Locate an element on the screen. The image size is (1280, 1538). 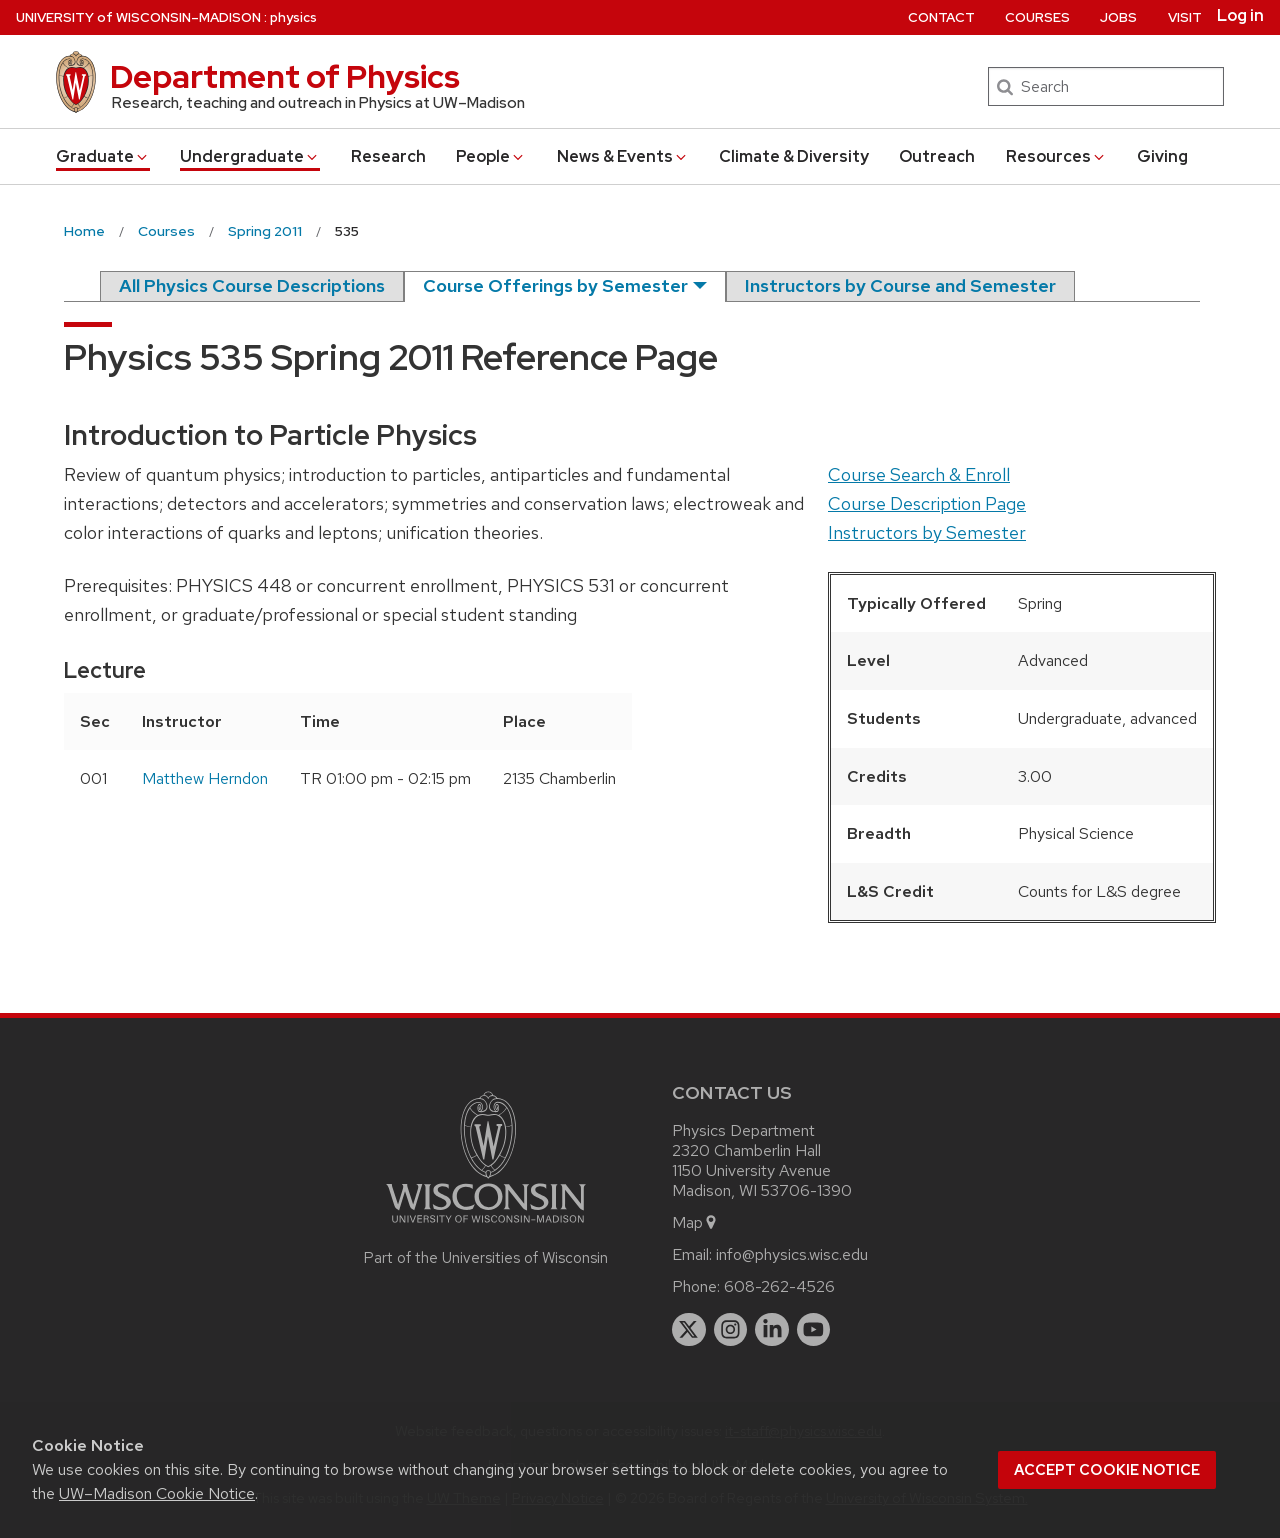
Instructors by Semester is located at coordinates (927, 532).